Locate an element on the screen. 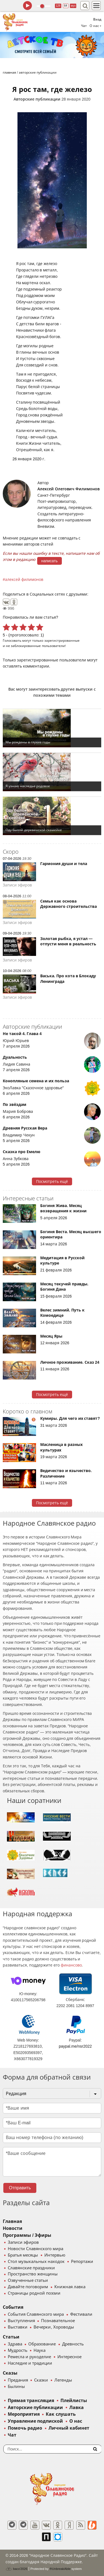 Image resolution: width=104 pixels, height=2576 pixels. муз is located at coordinates (73, 5).